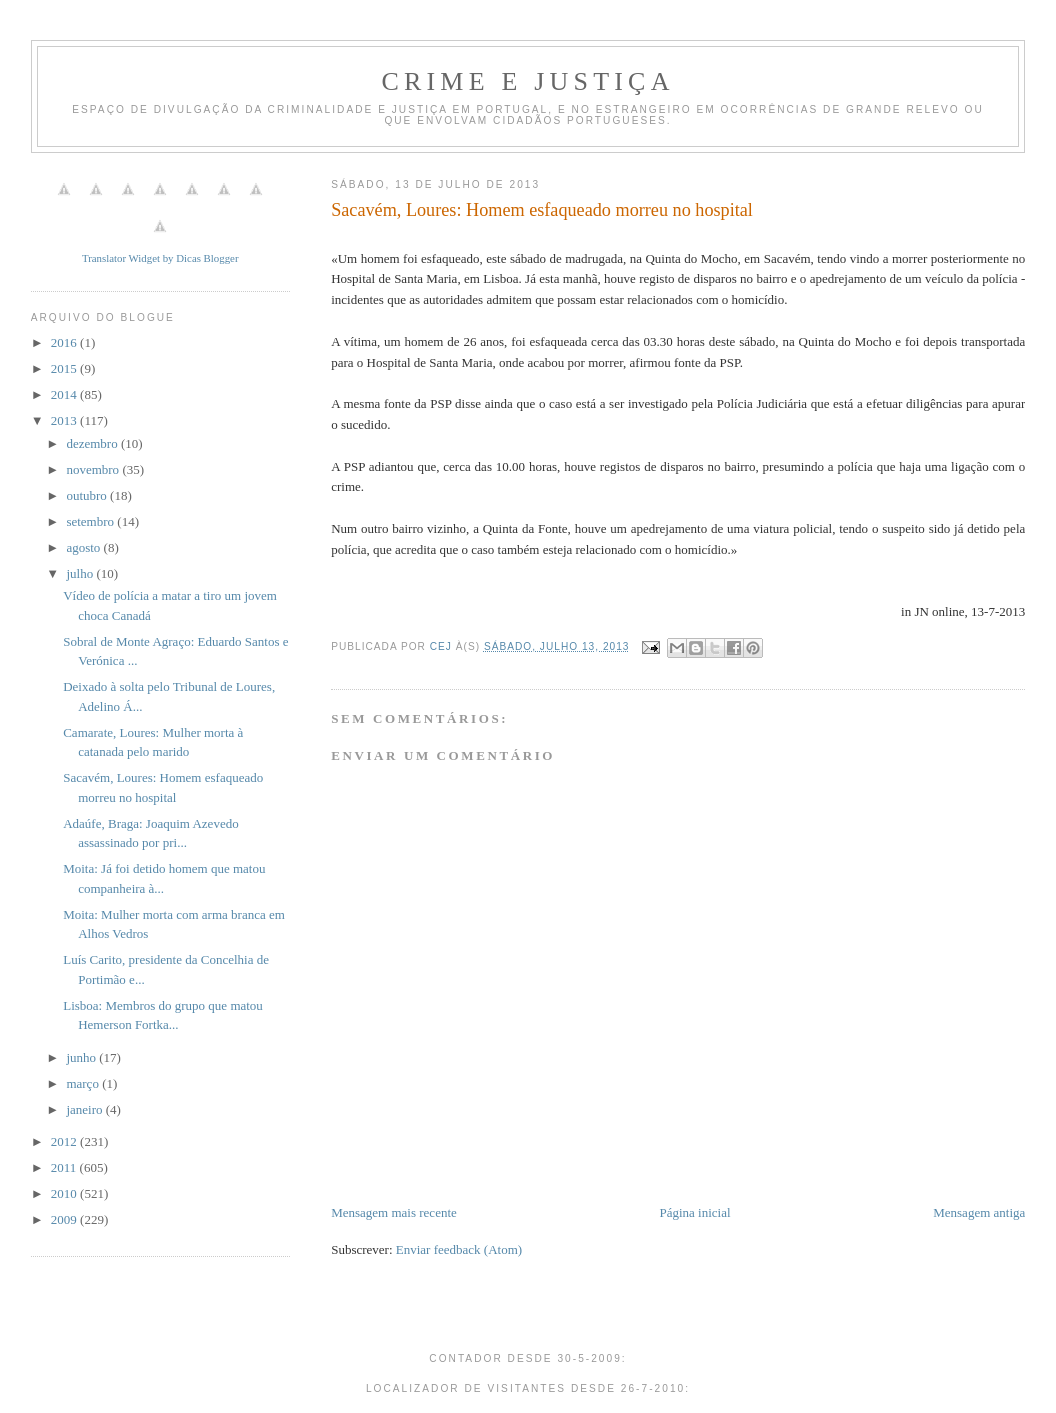 This screenshot has width=1056, height=1413. What do you see at coordinates (94, 469) in the screenshot?
I see `novembro` at bounding box center [94, 469].